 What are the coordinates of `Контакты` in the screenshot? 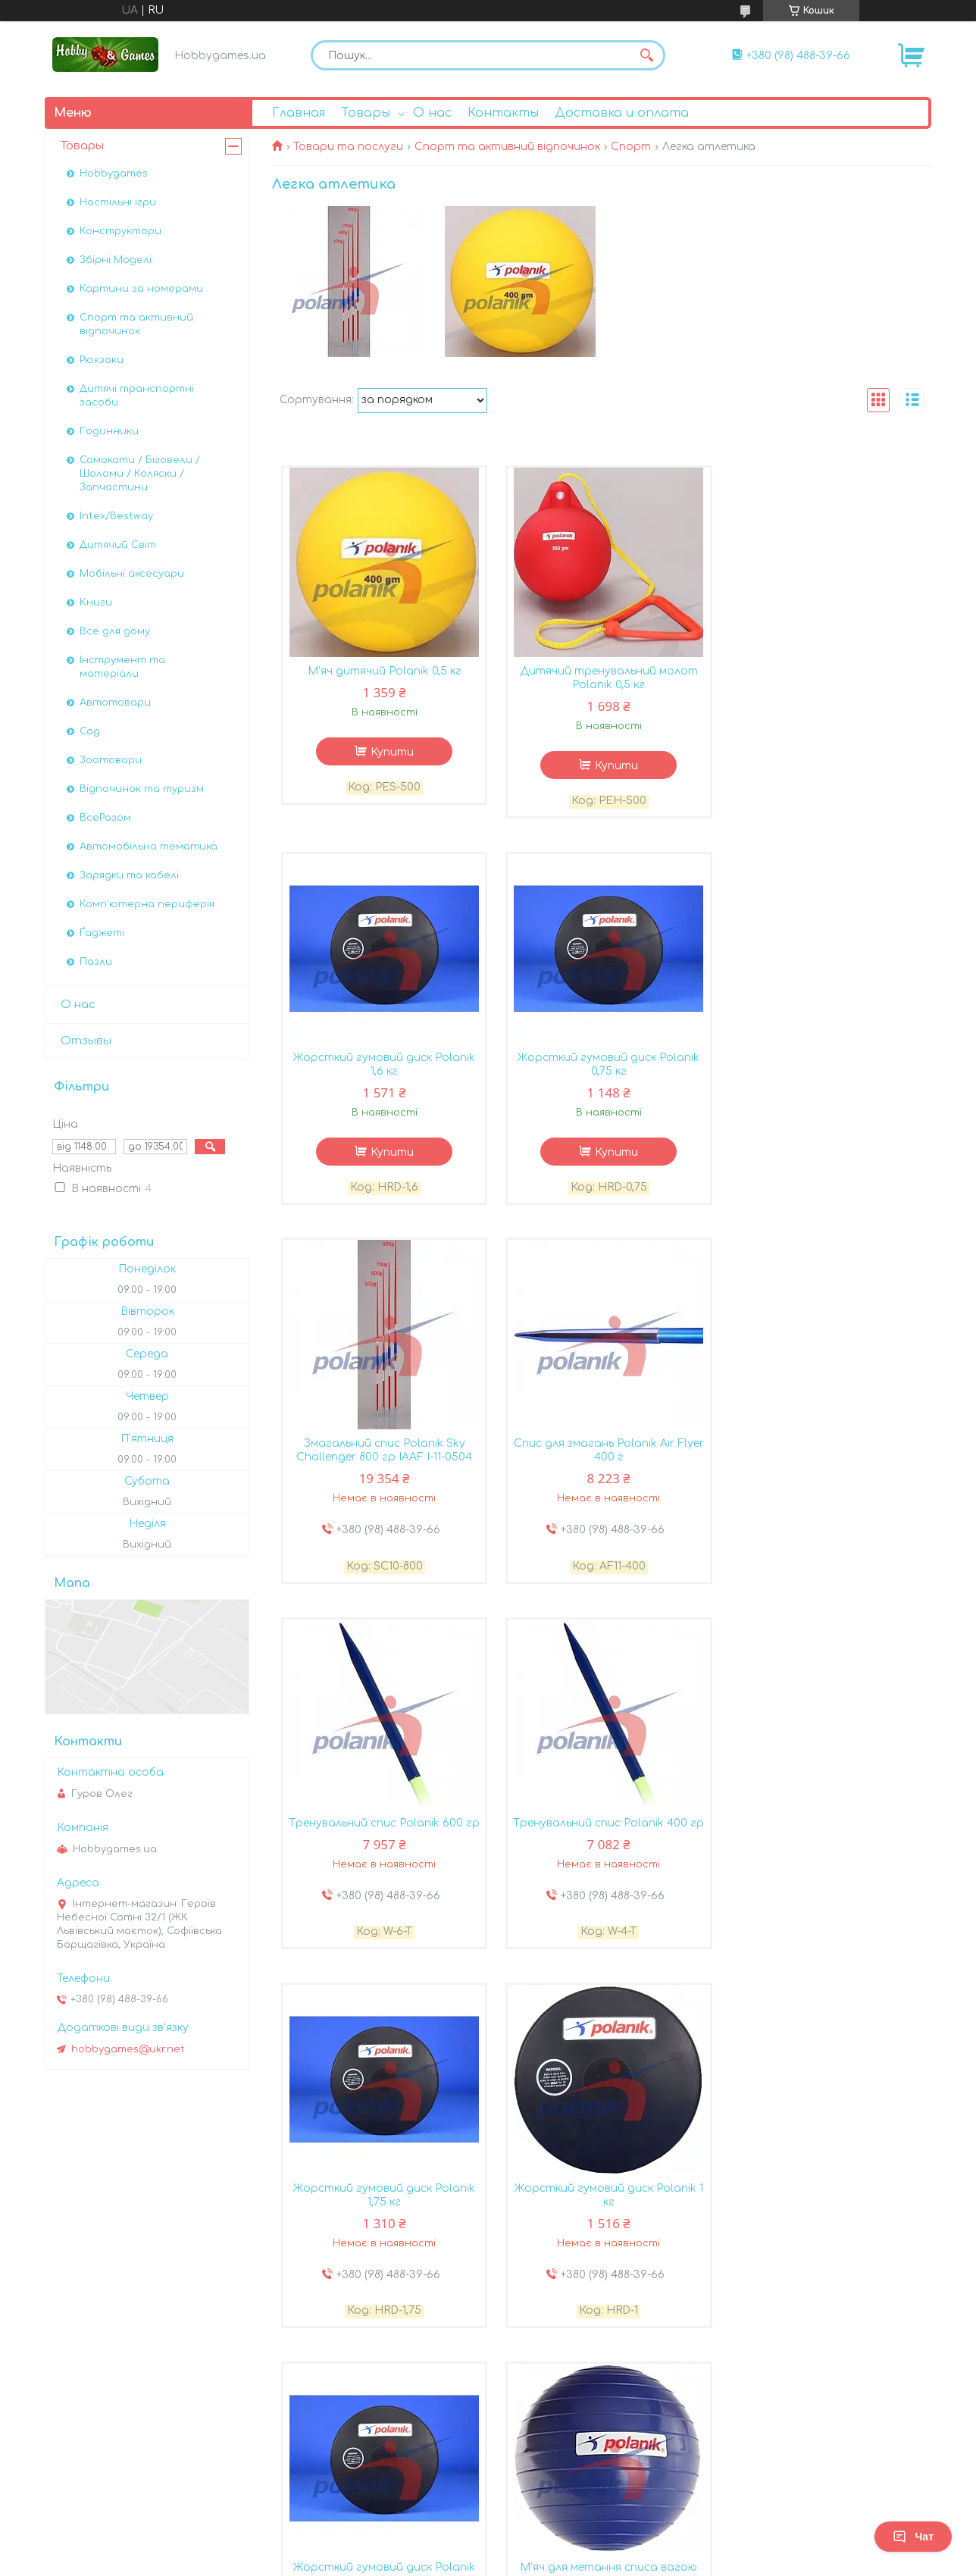 It's located at (503, 113).